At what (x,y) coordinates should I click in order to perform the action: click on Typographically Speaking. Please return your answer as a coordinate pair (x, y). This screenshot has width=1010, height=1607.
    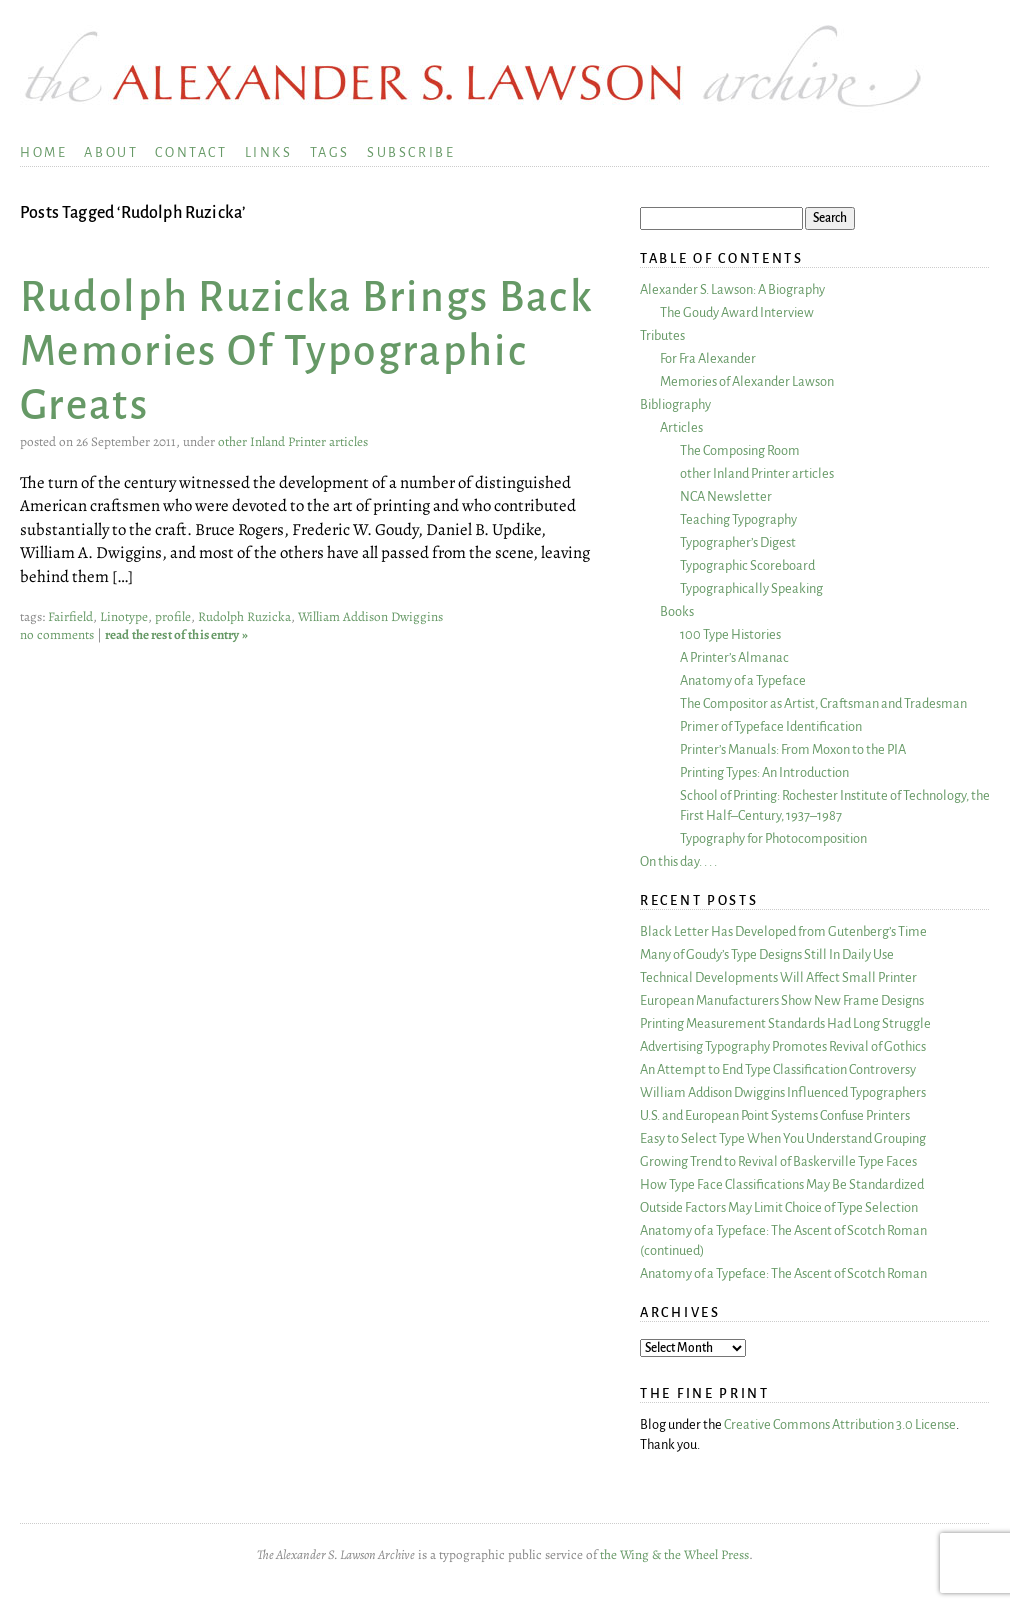
    Looking at the image, I should click on (751, 588).